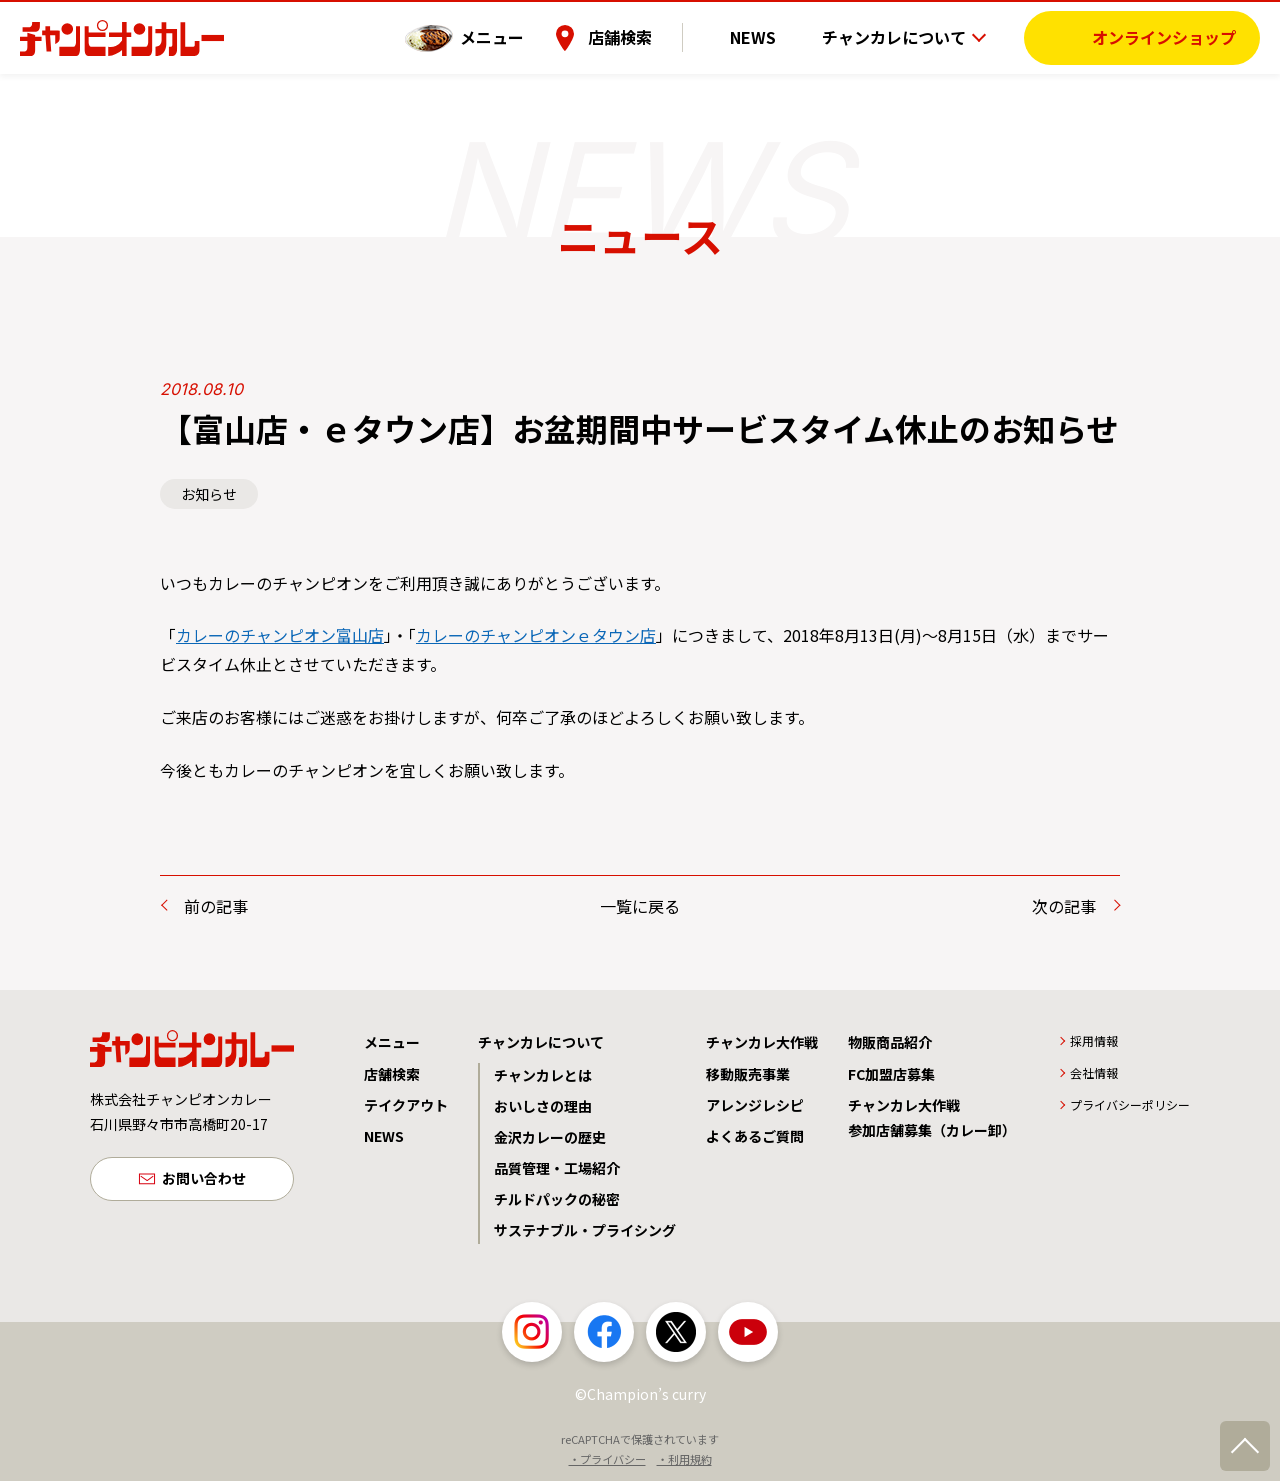 Image resolution: width=1280 pixels, height=1481 pixels. What do you see at coordinates (557, 1199) in the screenshot?
I see `チルドパックの秘密` at bounding box center [557, 1199].